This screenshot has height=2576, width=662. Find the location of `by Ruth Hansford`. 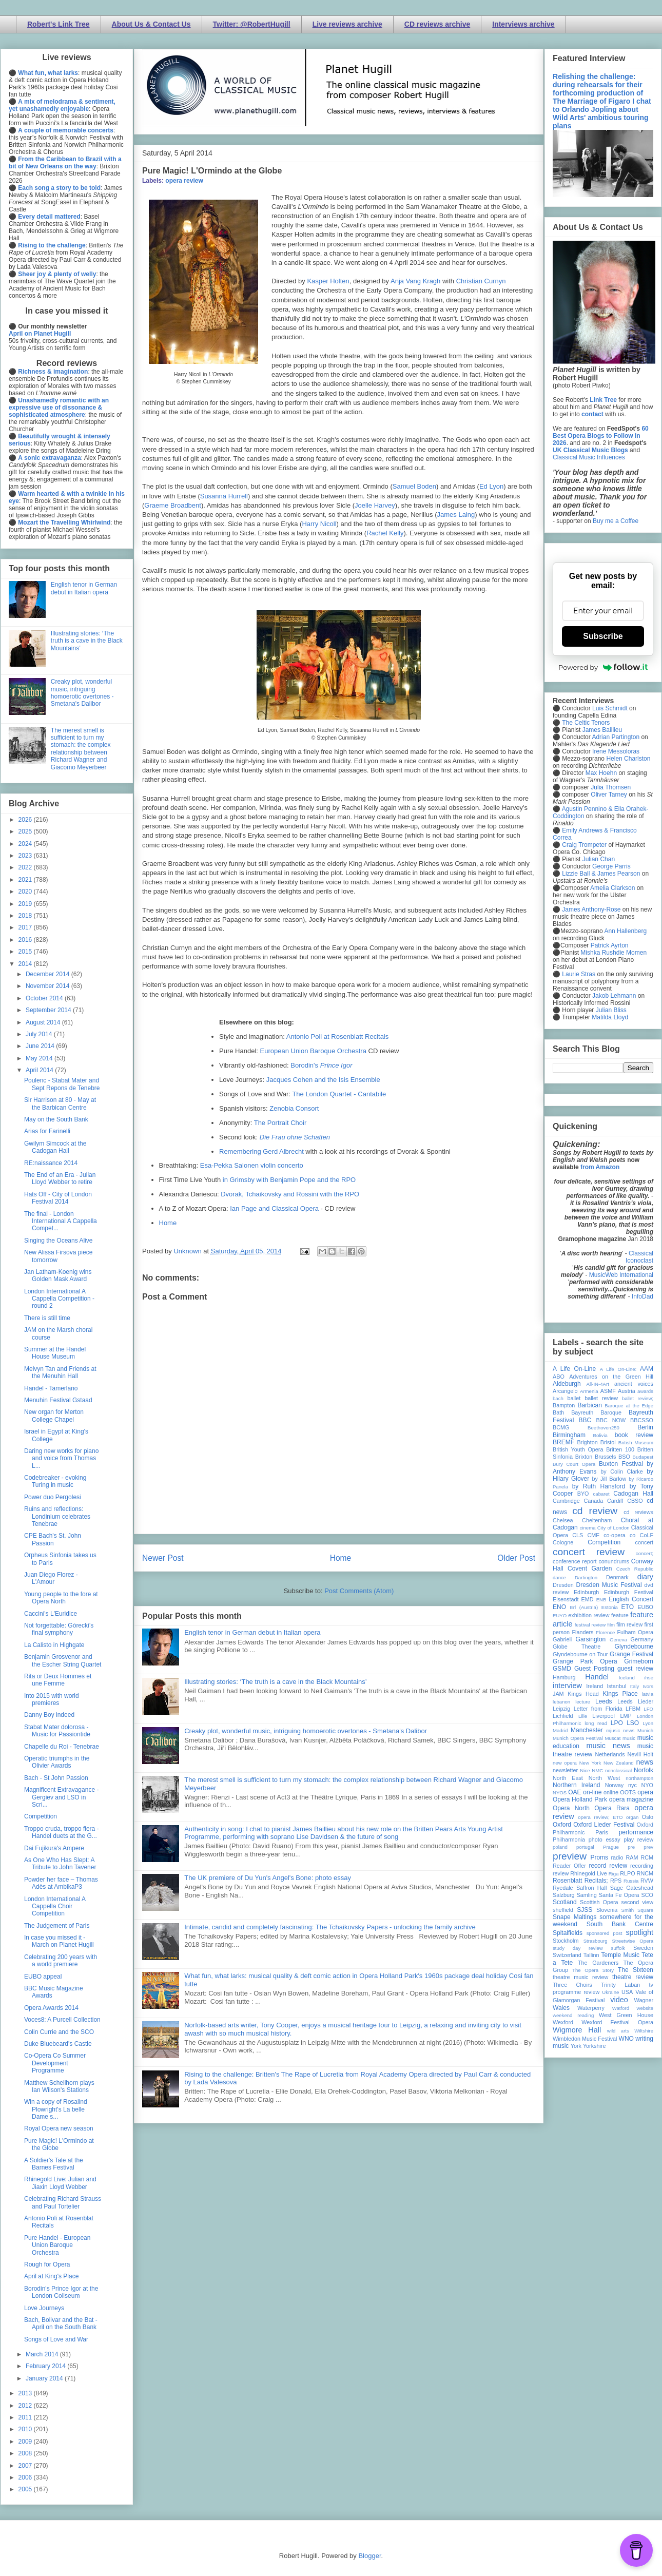

by Ruth Hansford is located at coordinates (599, 1486).